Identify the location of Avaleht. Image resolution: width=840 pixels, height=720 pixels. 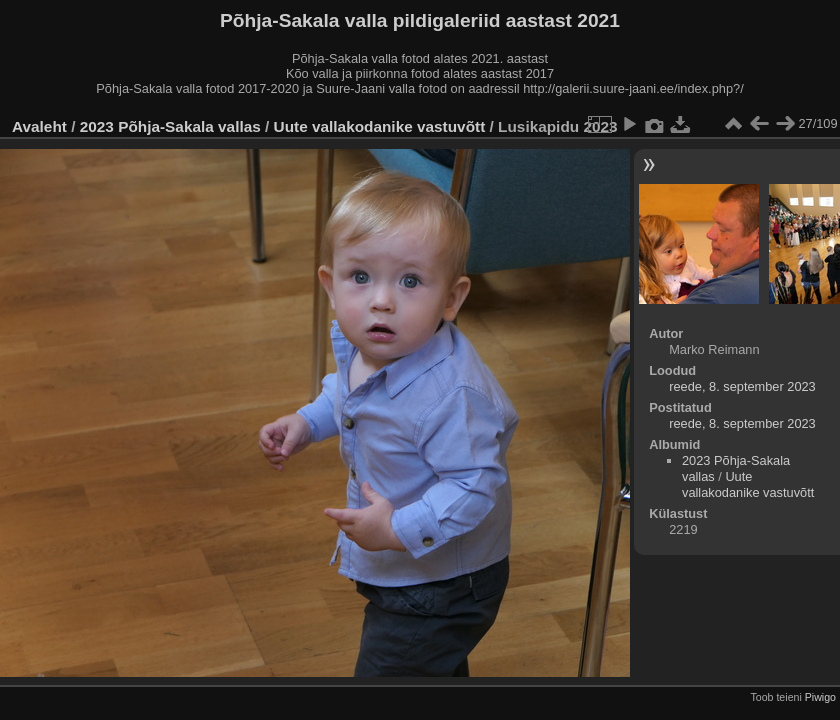
(39, 126).